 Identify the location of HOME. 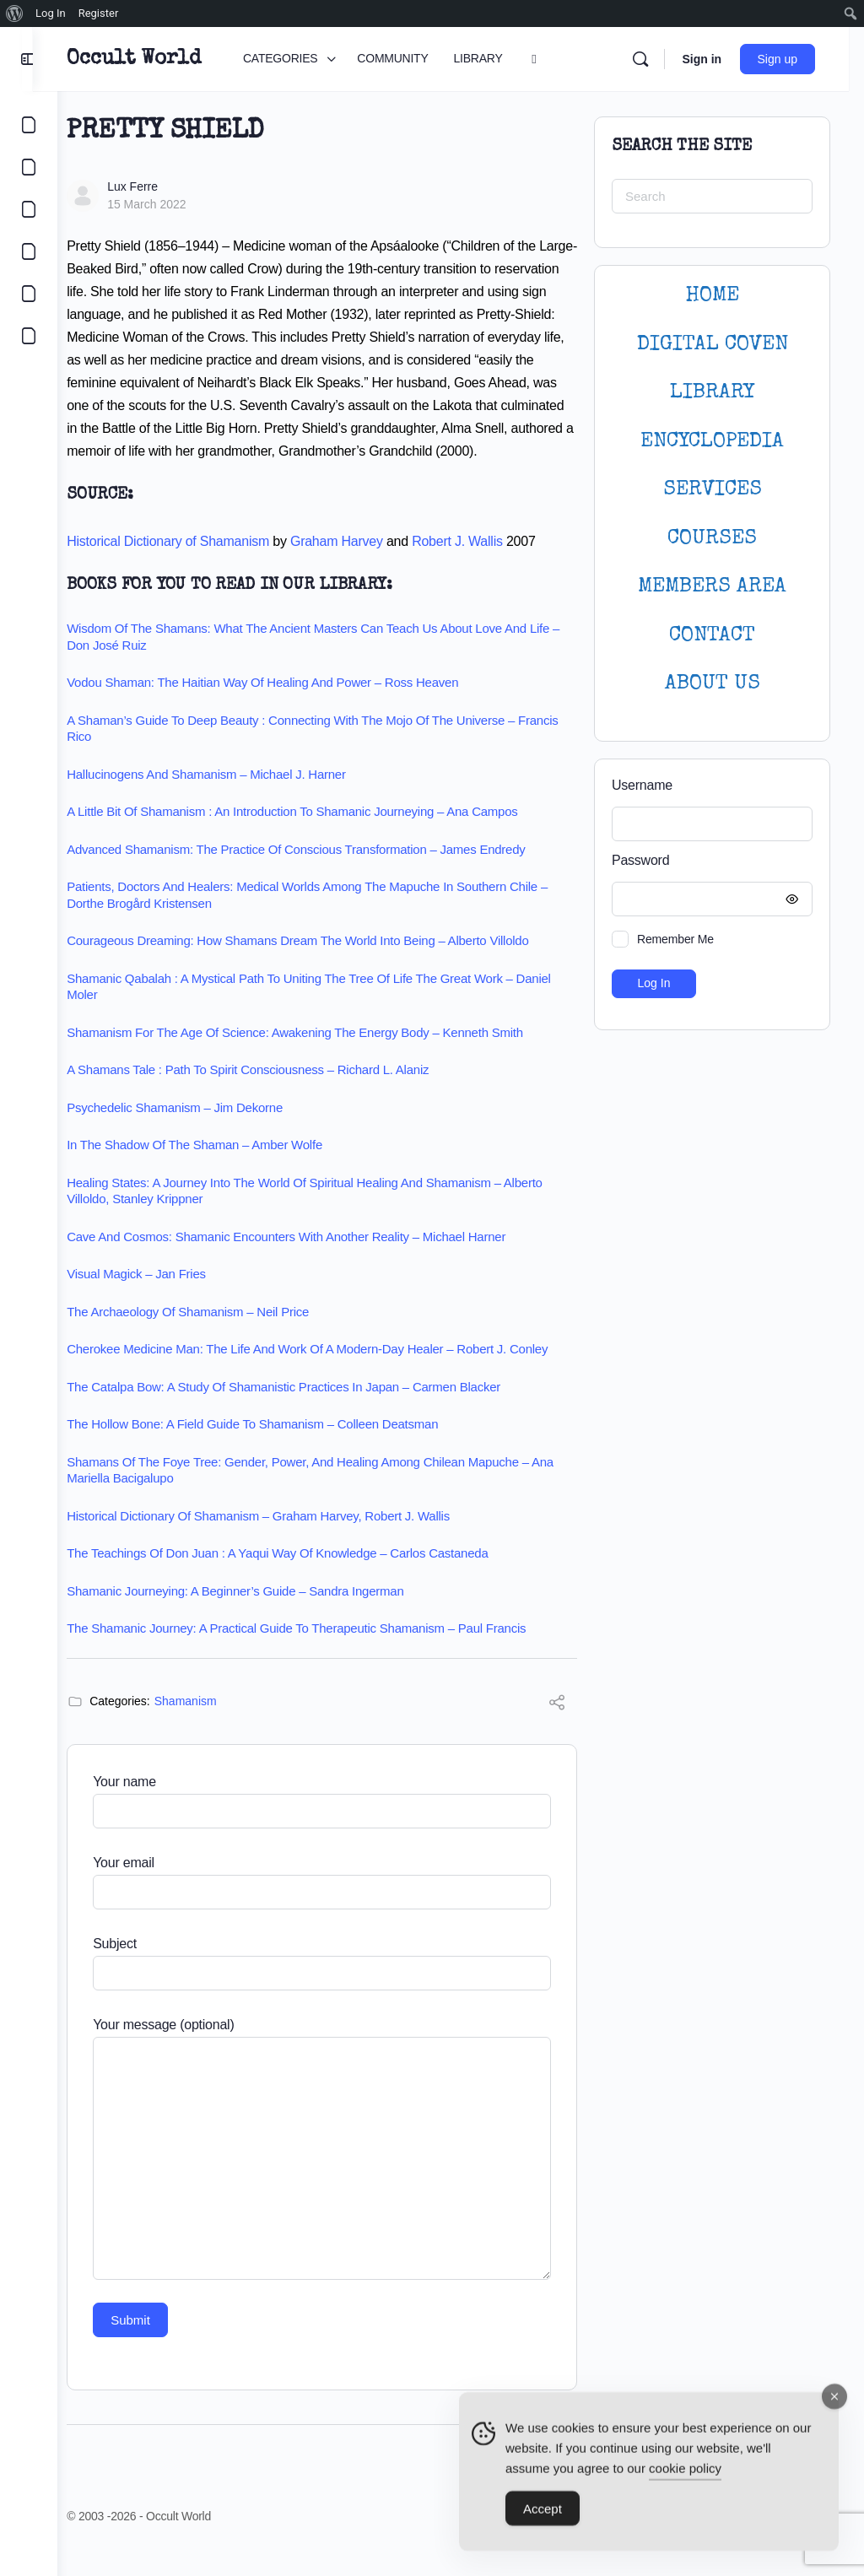
(712, 295).